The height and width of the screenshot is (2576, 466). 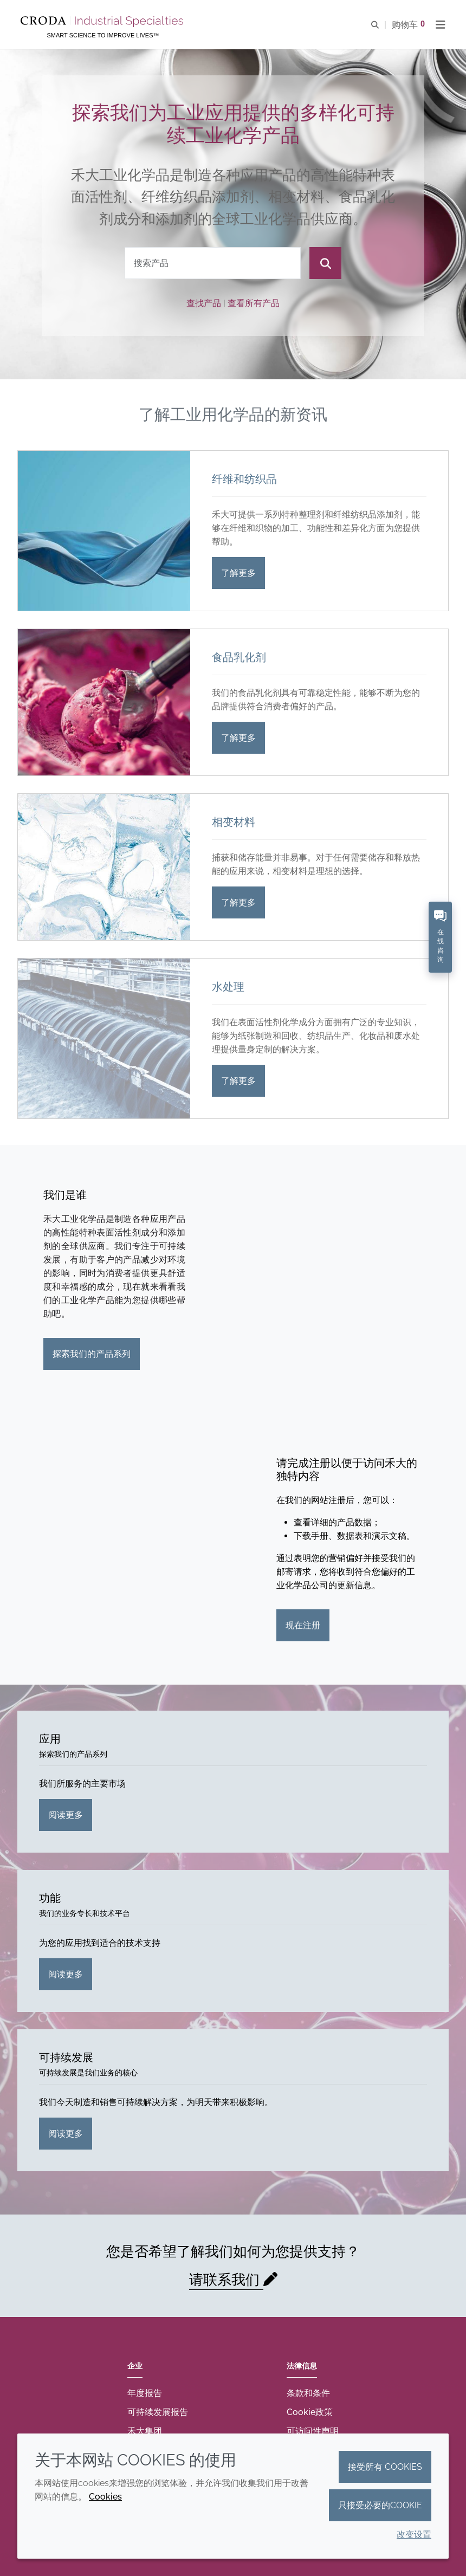 I want to click on 只接受必要的cookie, so click(x=380, y=2505).